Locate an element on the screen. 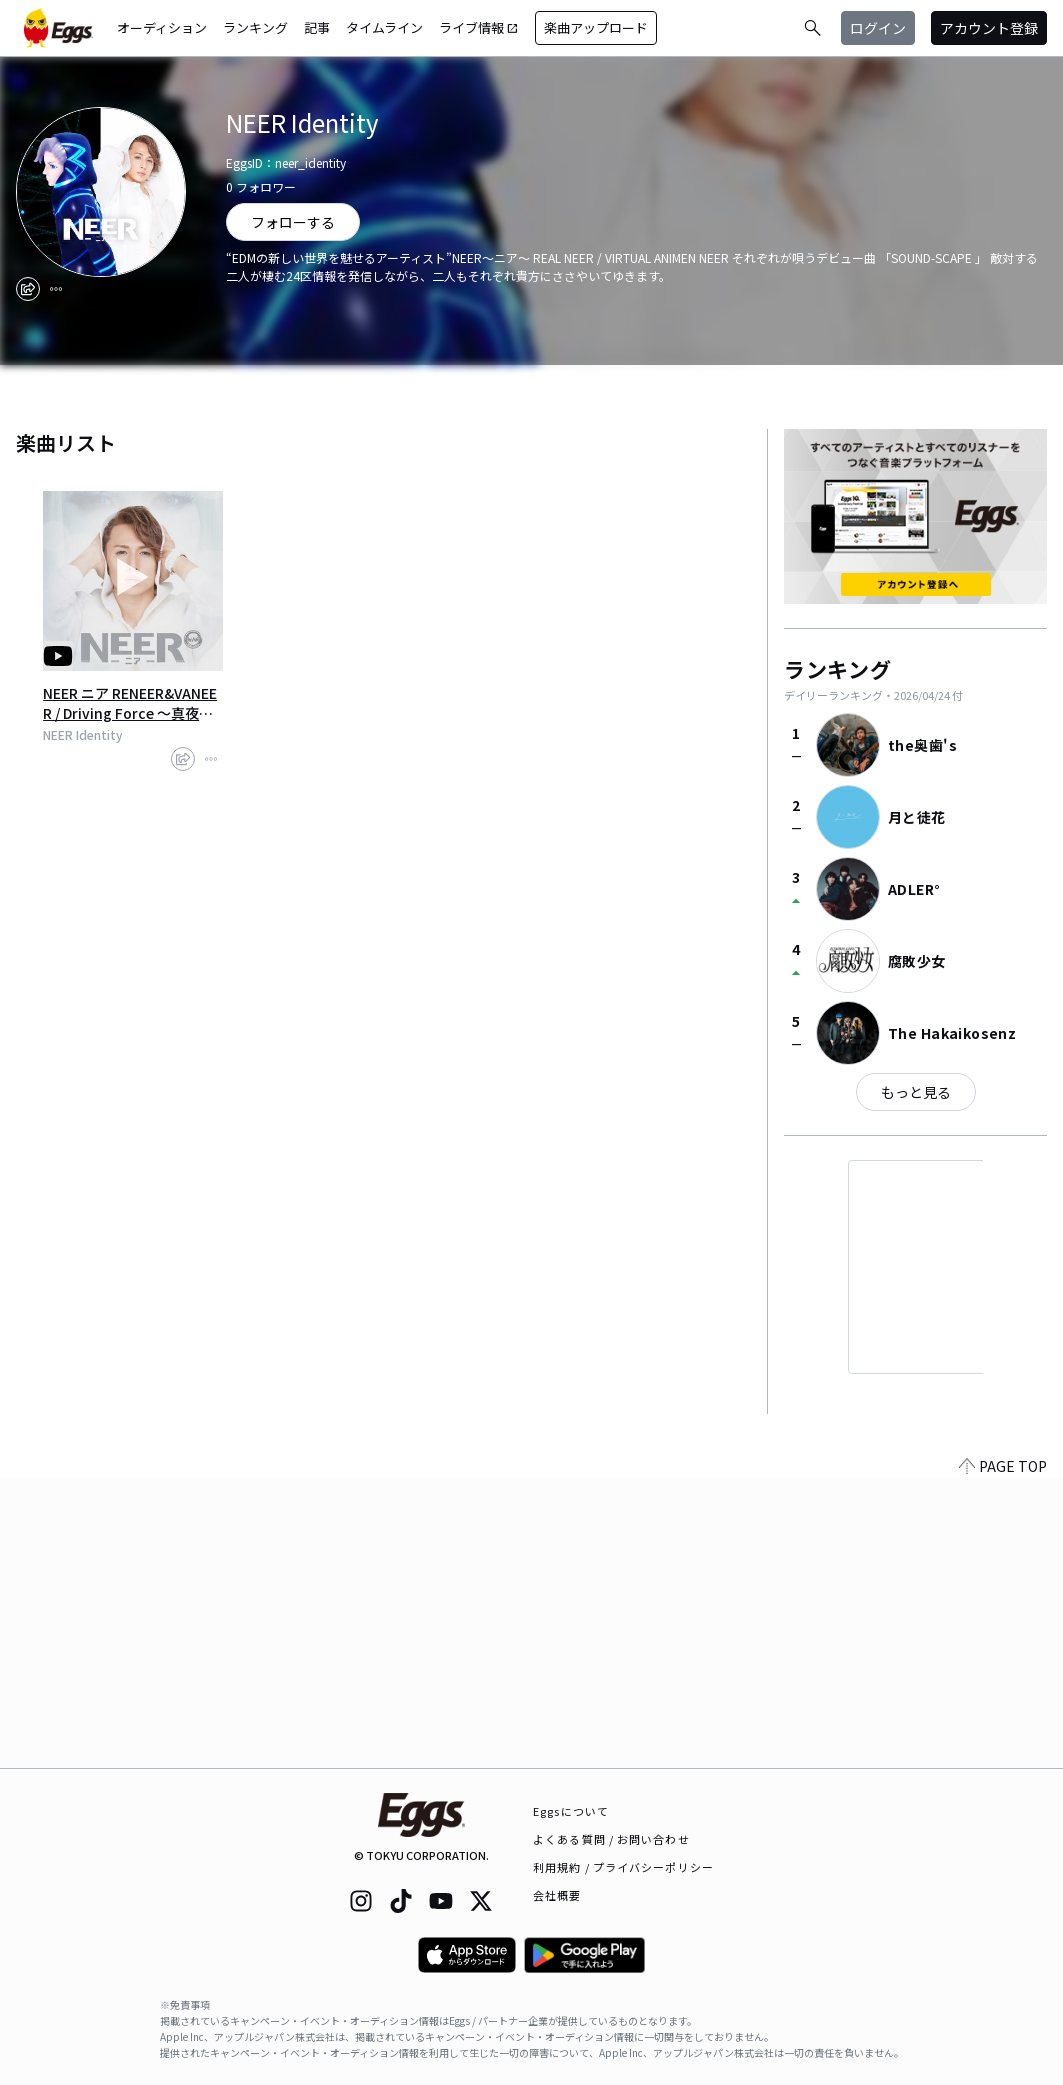 This screenshot has width=1063, height=2085. もっと見る is located at coordinates (916, 1092).